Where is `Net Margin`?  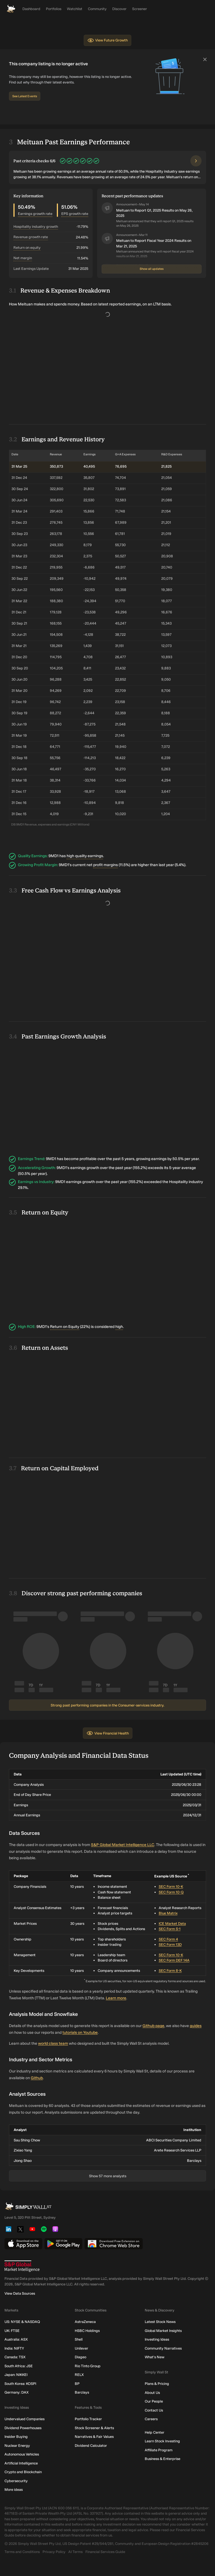 Net Margin is located at coordinates (22, 258).